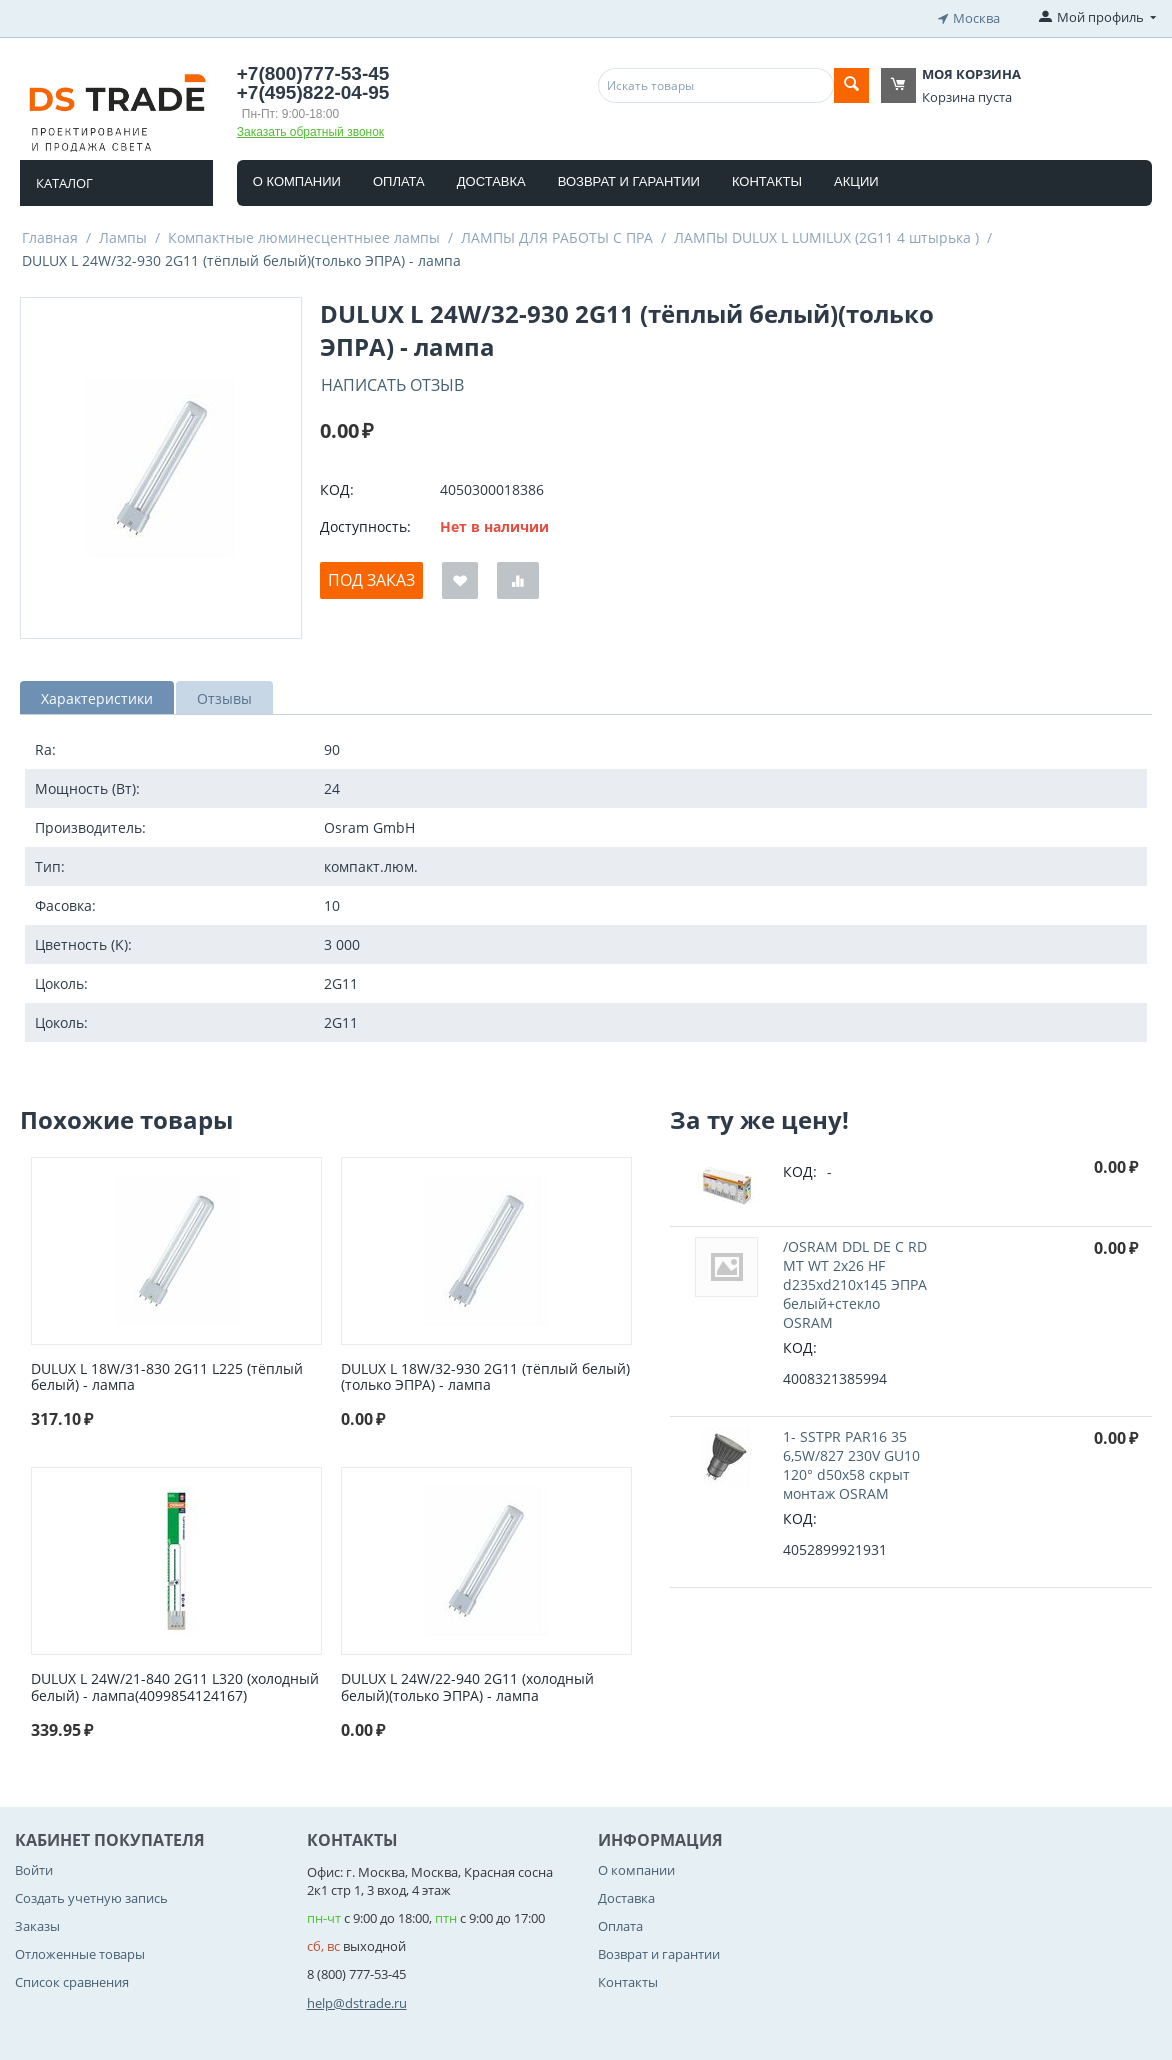 The width and height of the screenshot is (1172, 2060). I want to click on Акции, so click(856, 178).